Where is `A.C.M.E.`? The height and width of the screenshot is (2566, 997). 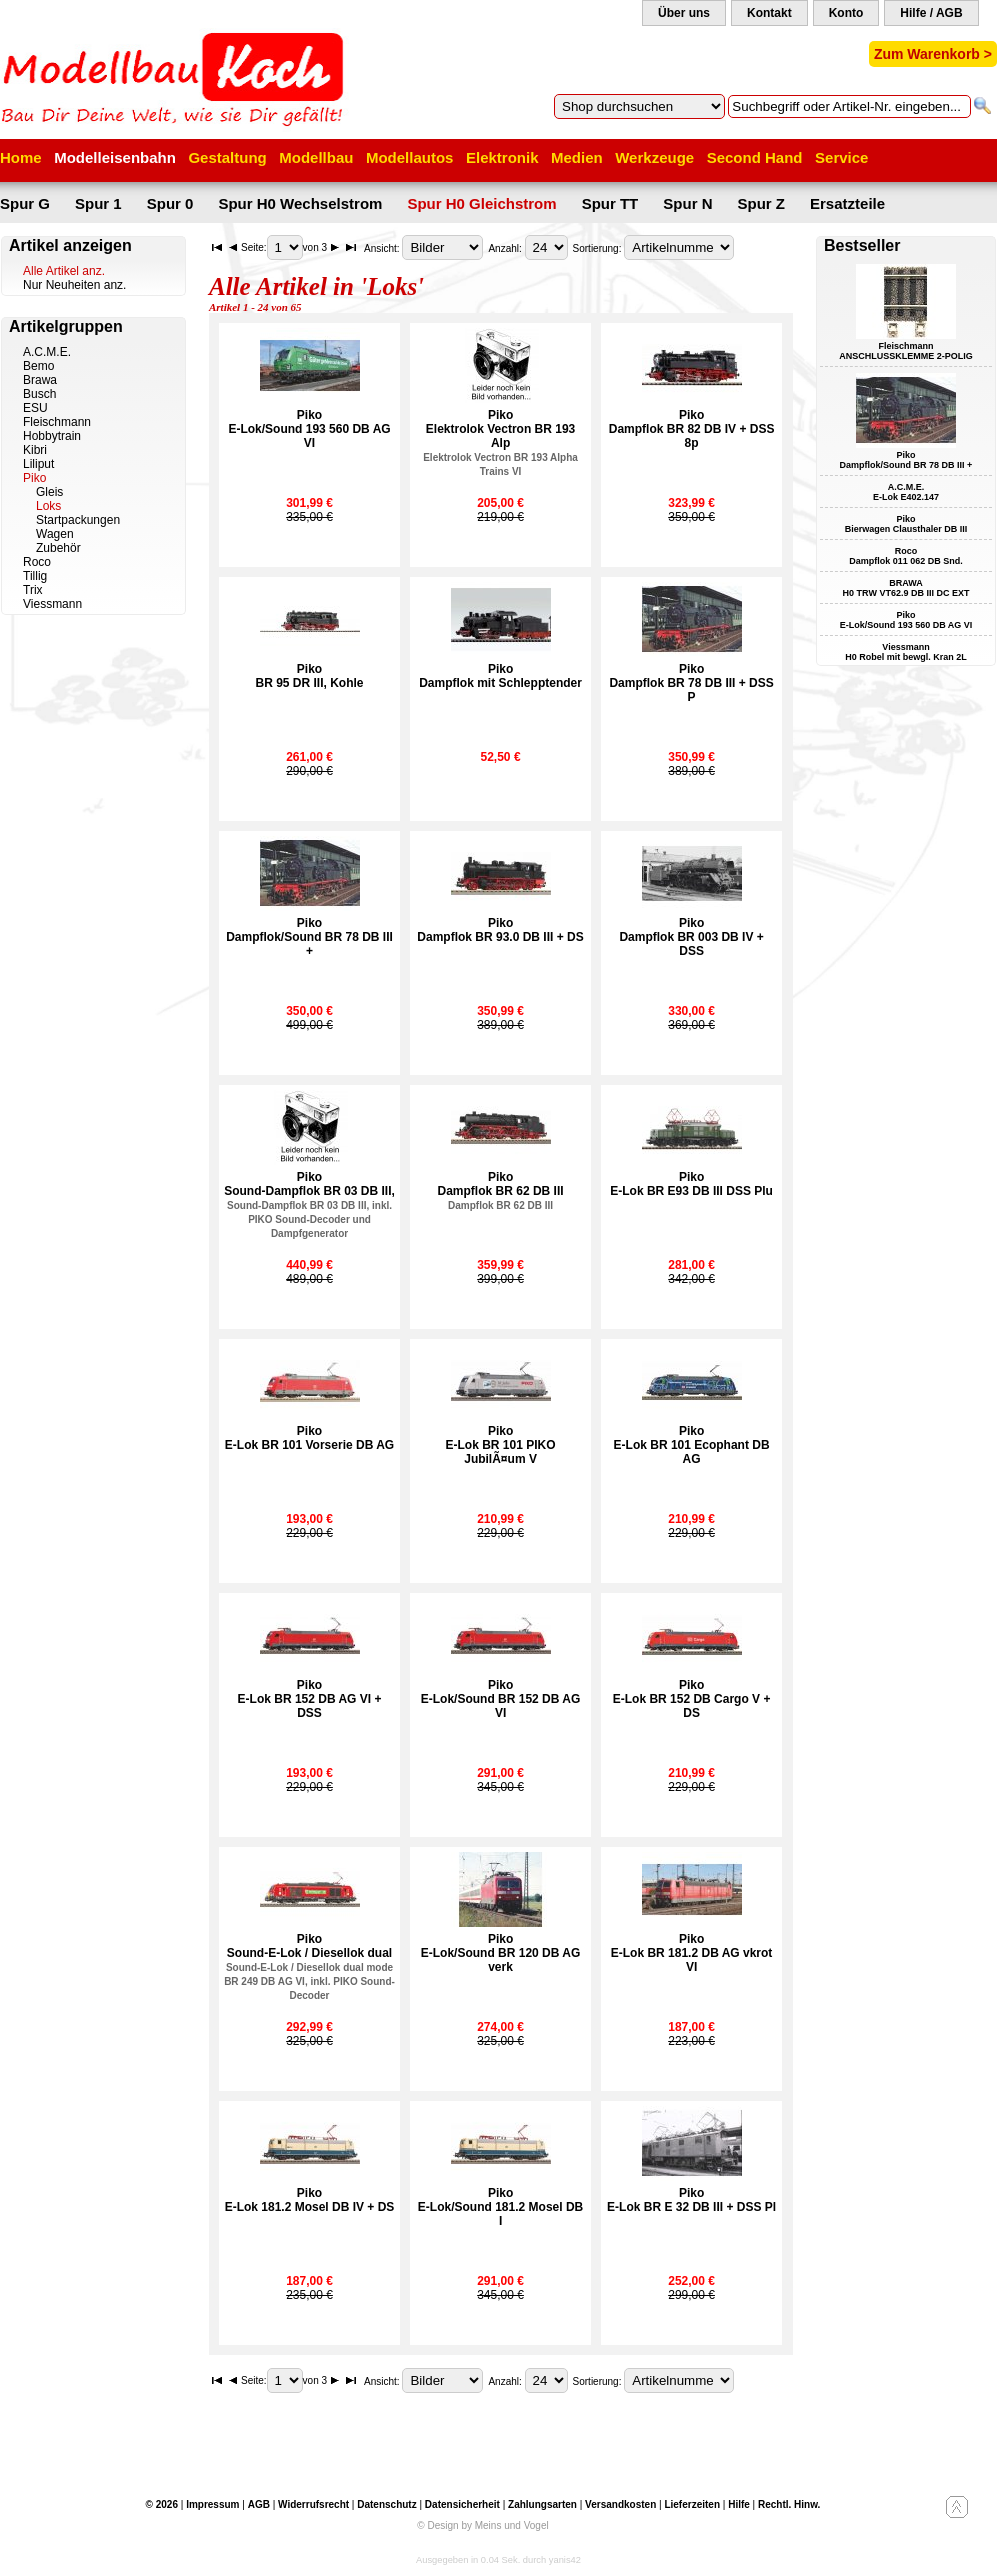
A.C.M.E. is located at coordinates (47, 352).